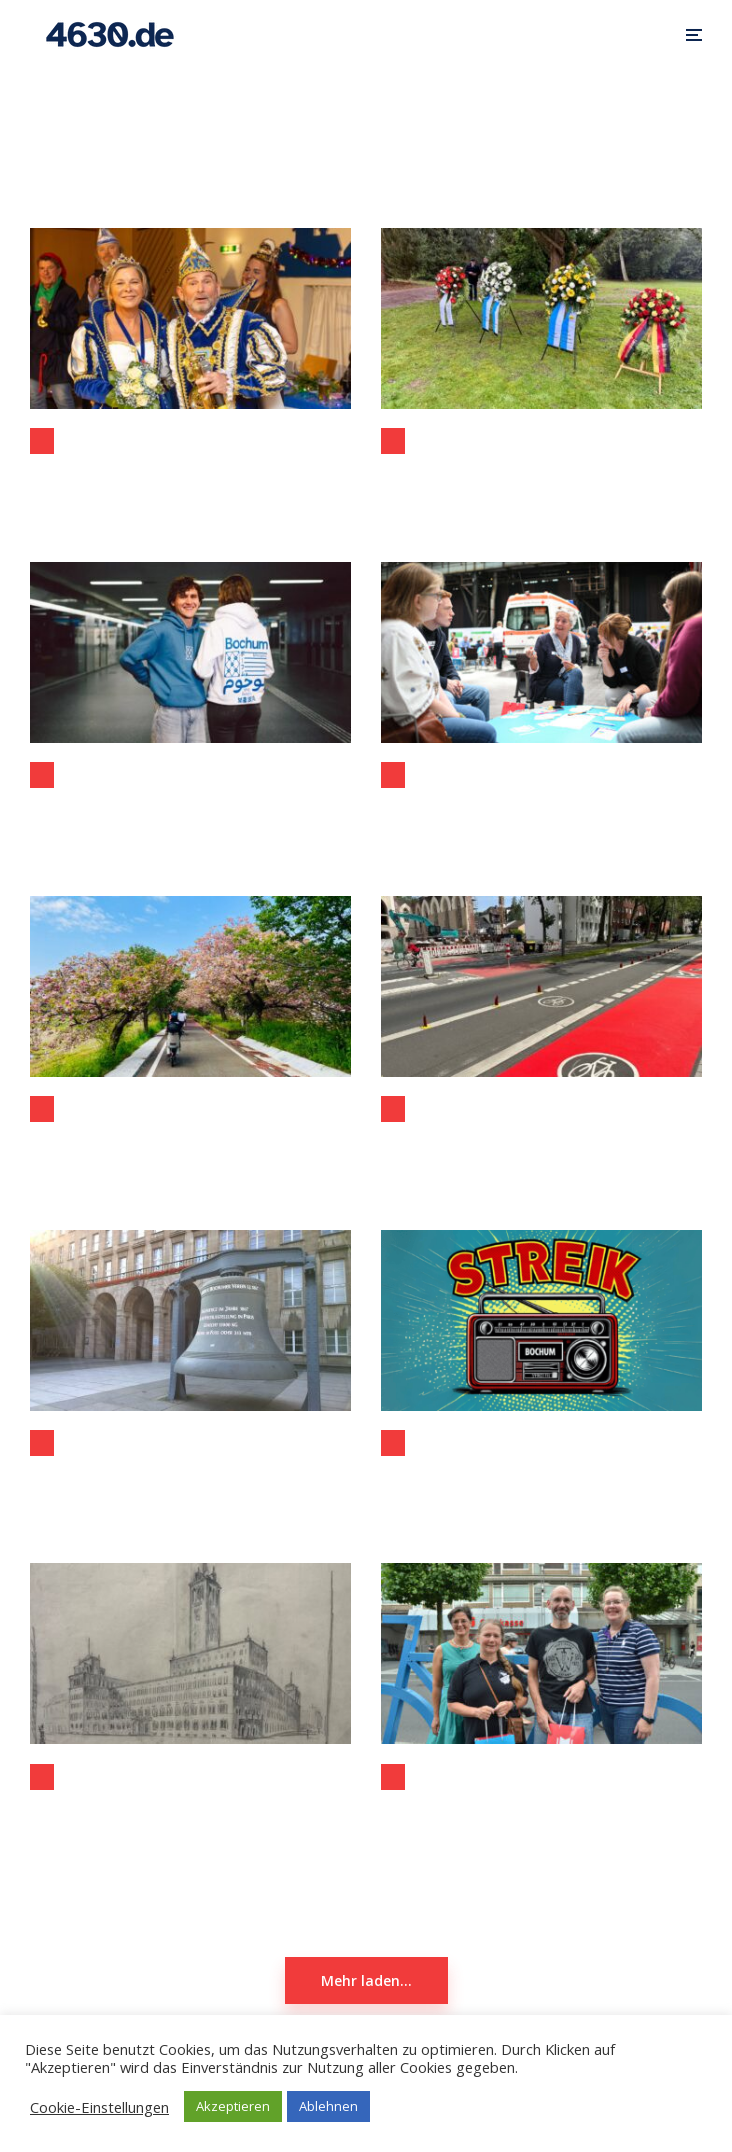  What do you see at coordinates (541, 486) in the screenshot?
I see `Volkstrauertag 2025 in Bochum: dezentrales Gedenken in Langendreer stösst auf grosse Resonanz` at bounding box center [541, 486].